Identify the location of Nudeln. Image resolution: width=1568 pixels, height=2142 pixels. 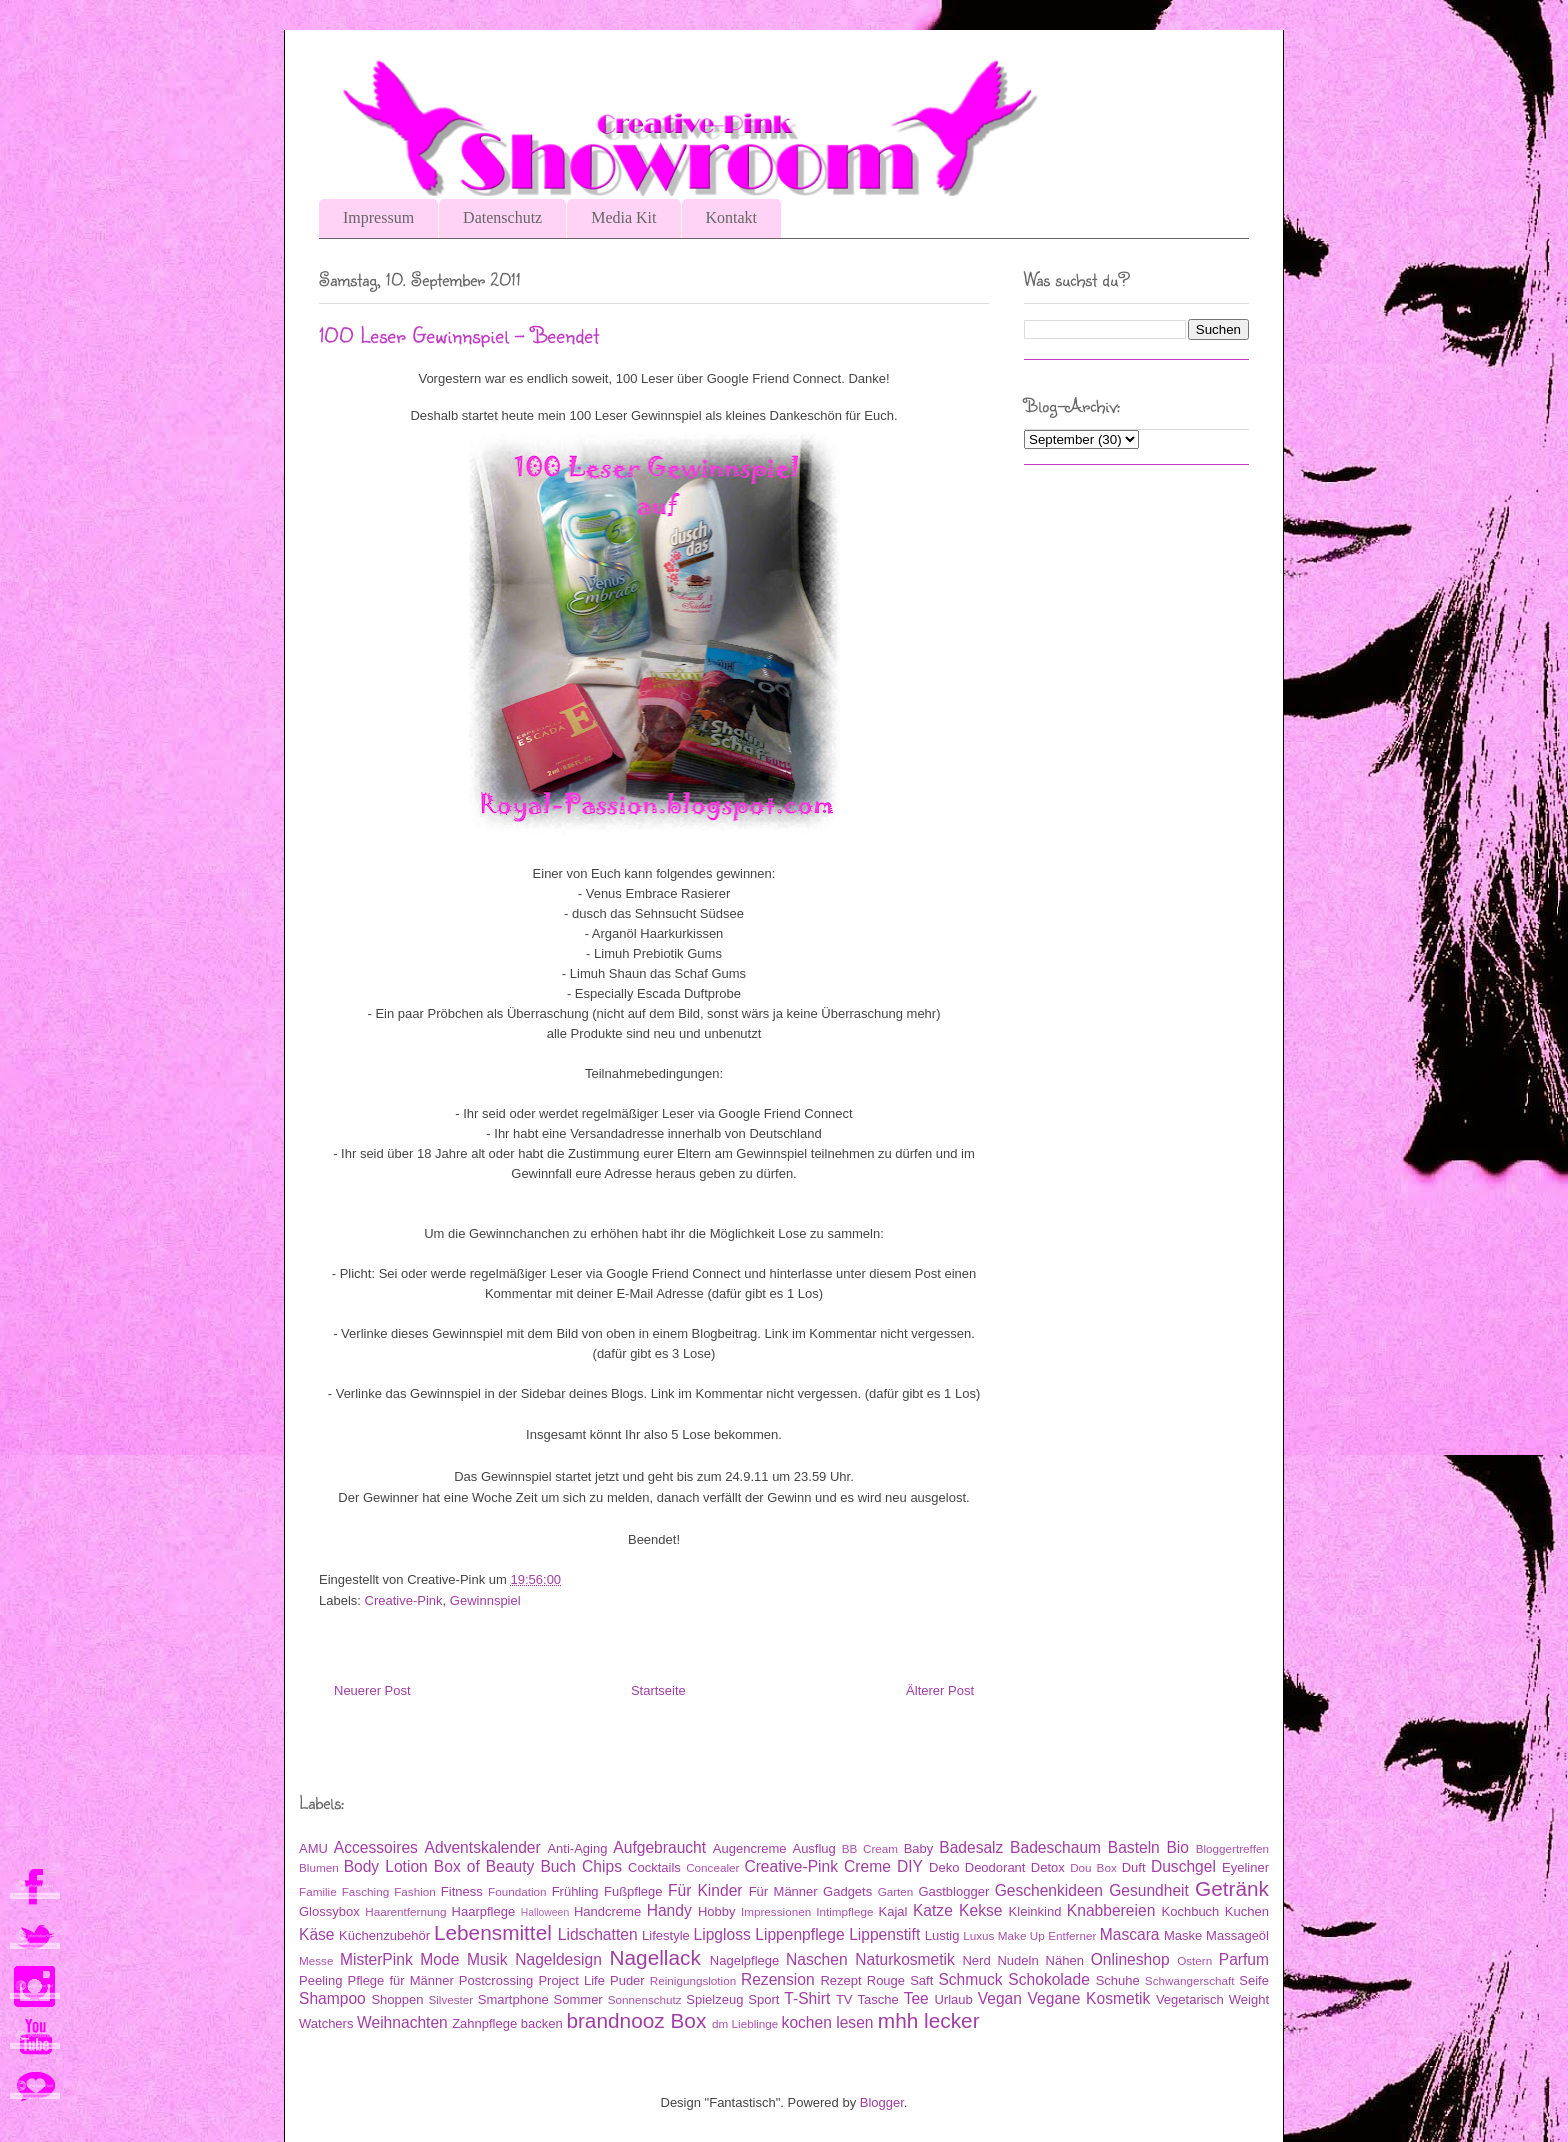
(1017, 1960).